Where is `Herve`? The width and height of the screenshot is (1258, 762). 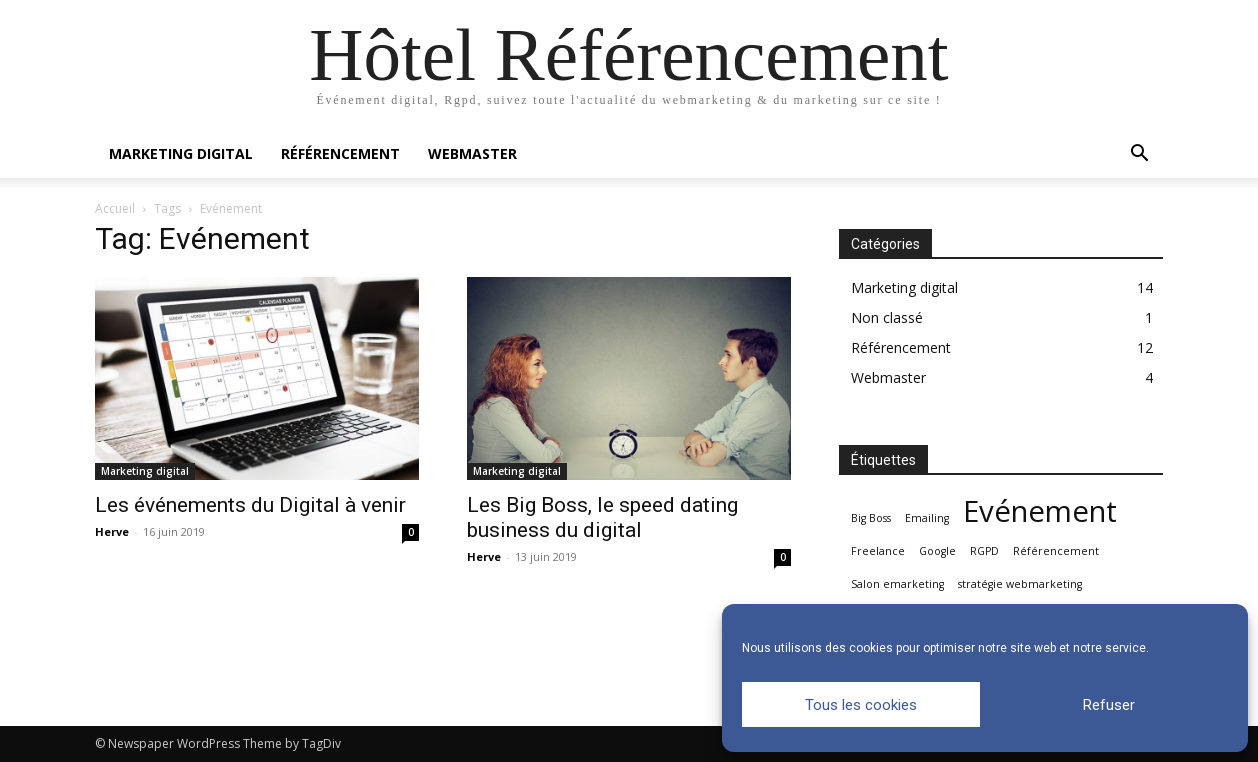
Herve is located at coordinates (112, 531).